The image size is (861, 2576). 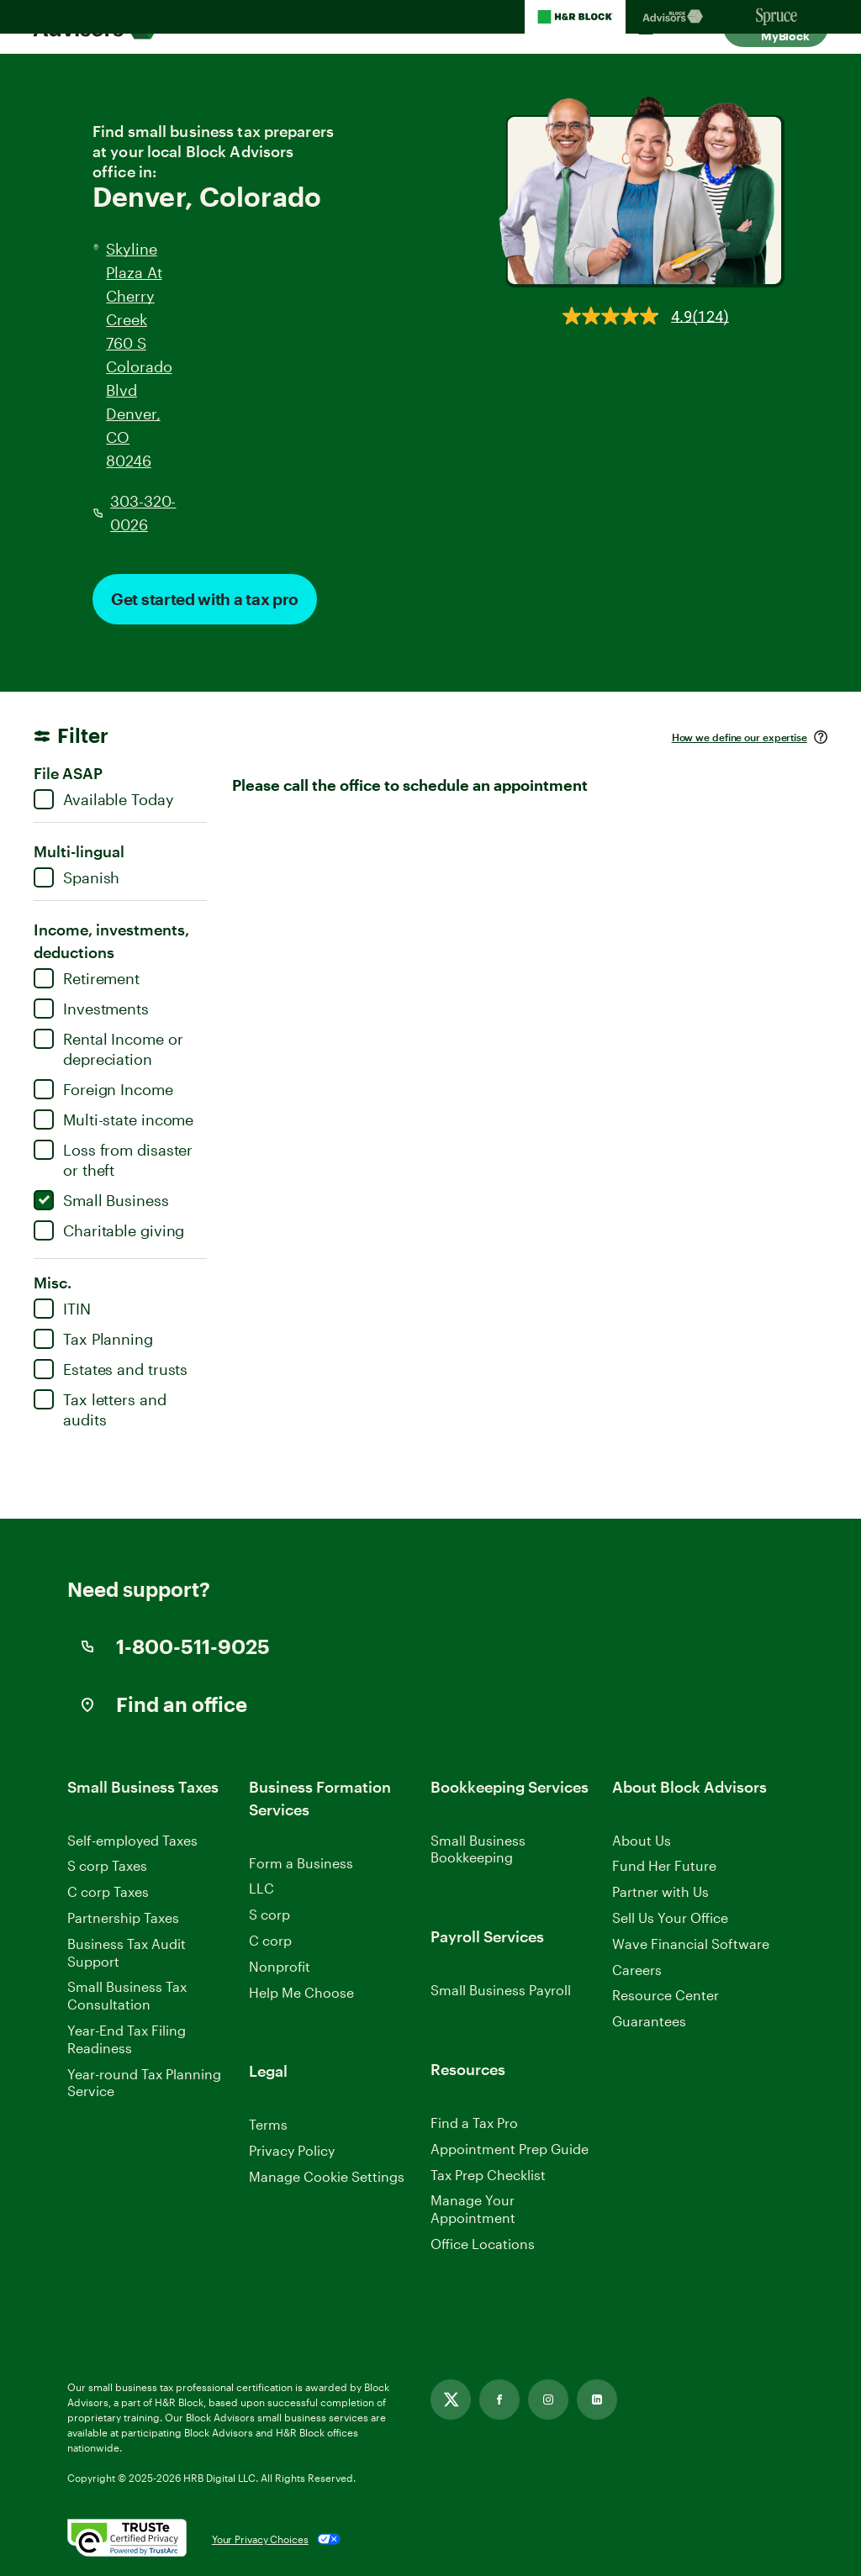 I want to click on Tax letters and audits, so click(x=100, y=1409).